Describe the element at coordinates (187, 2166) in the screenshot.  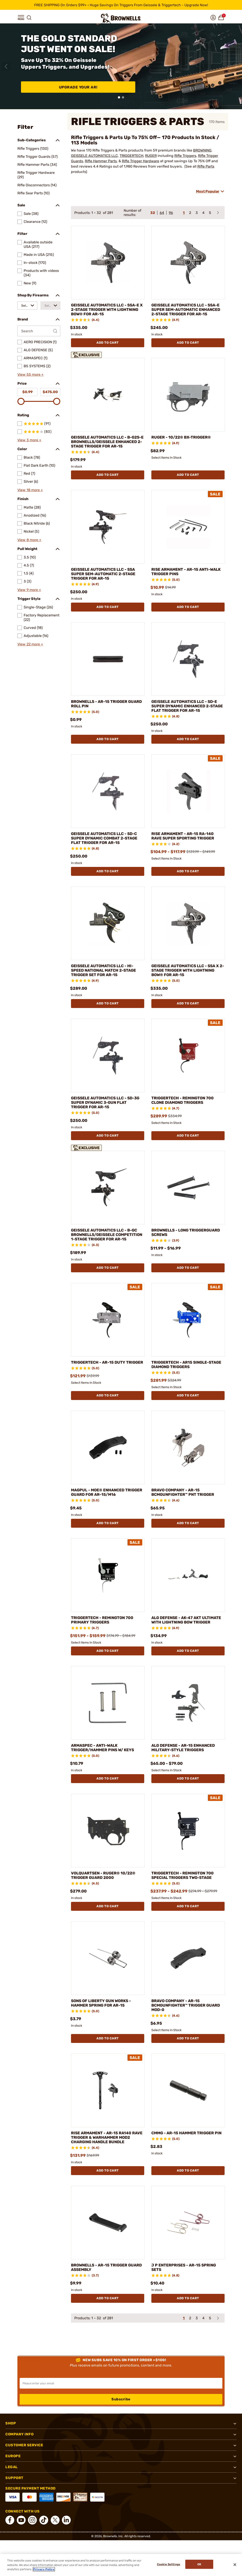
I see `CMMG - AR-15 HAMMER TRIGGER PIN` at that location.